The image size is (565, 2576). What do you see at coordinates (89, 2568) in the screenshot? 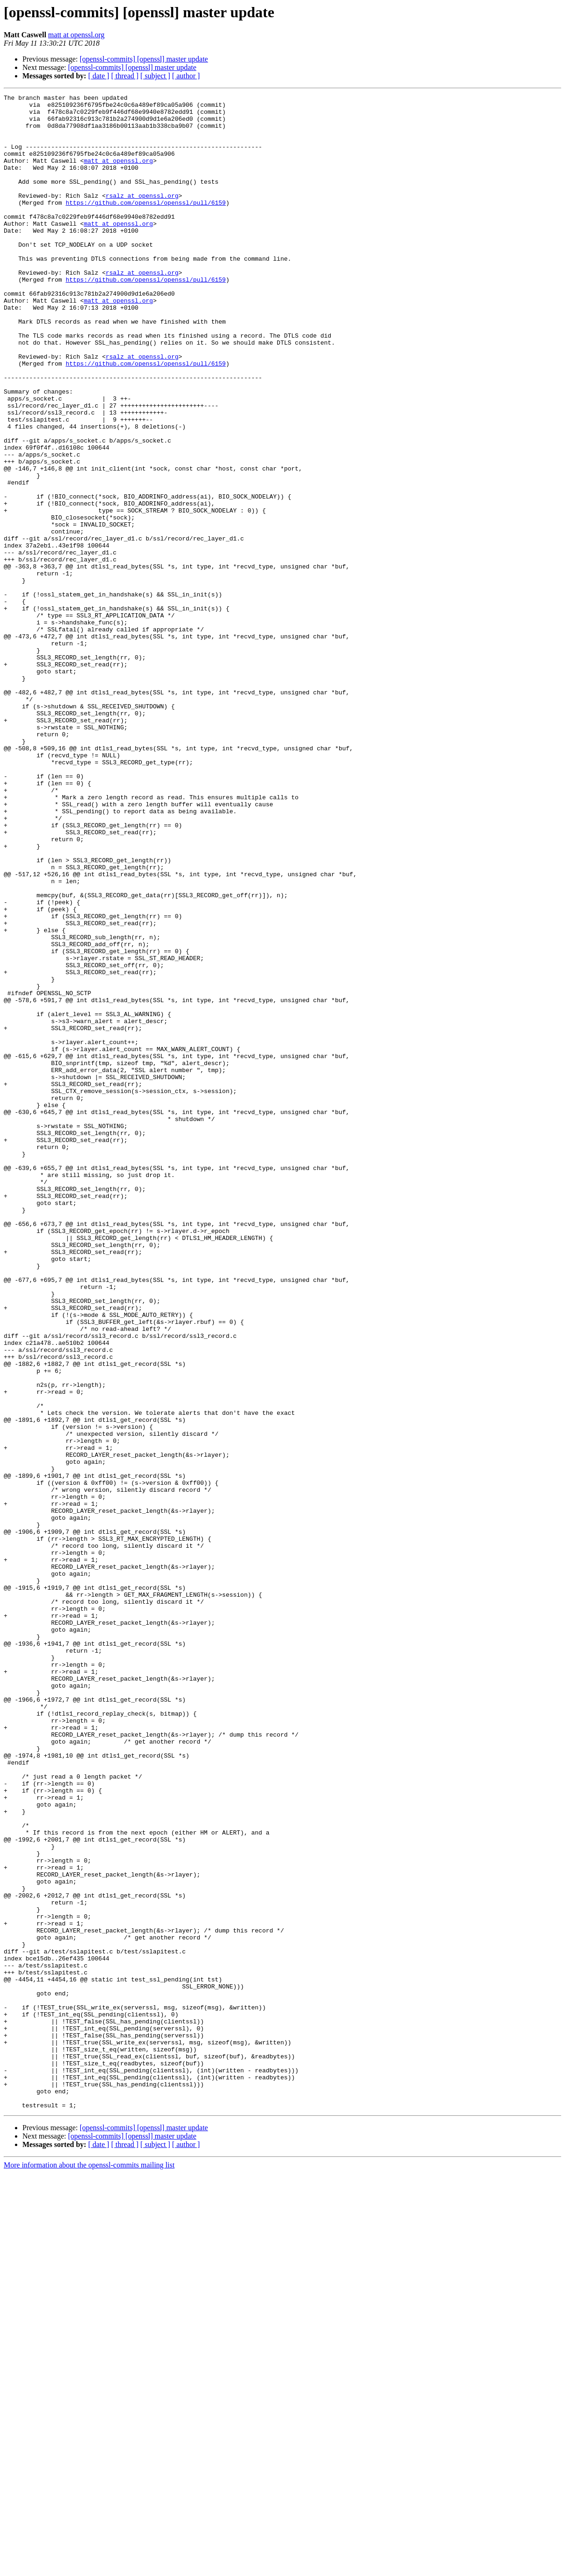
I see `More information about the openssl-commits mailing list` at bounding box center [89, 2568].